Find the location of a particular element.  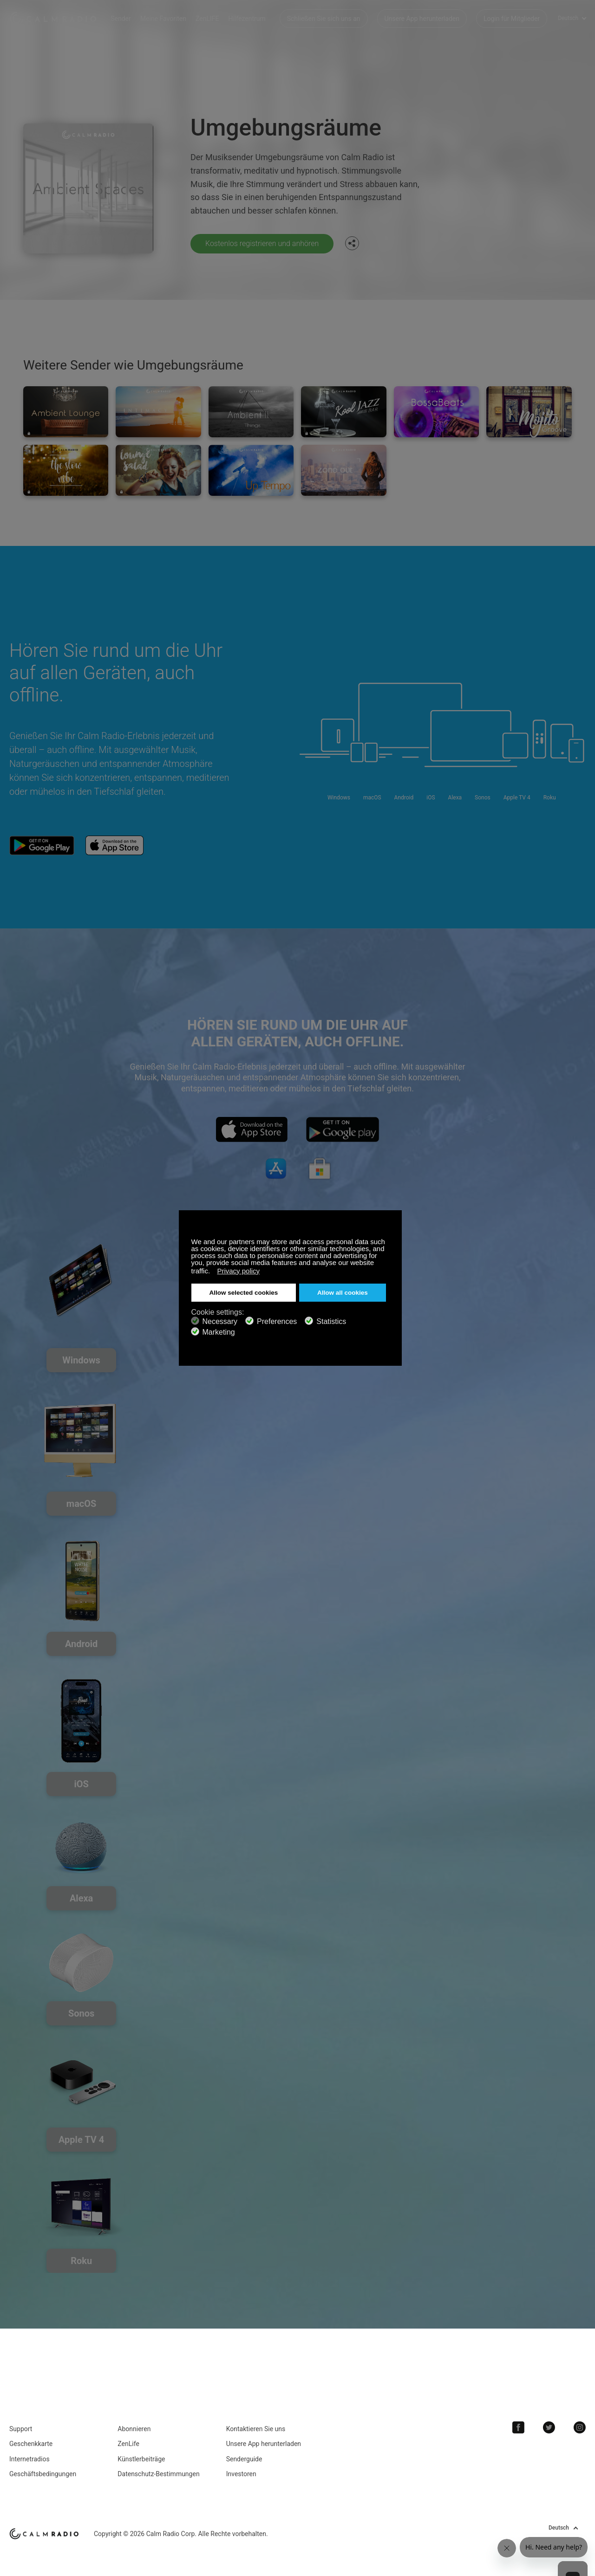

Twitter is located at coordinates (549, 2427).